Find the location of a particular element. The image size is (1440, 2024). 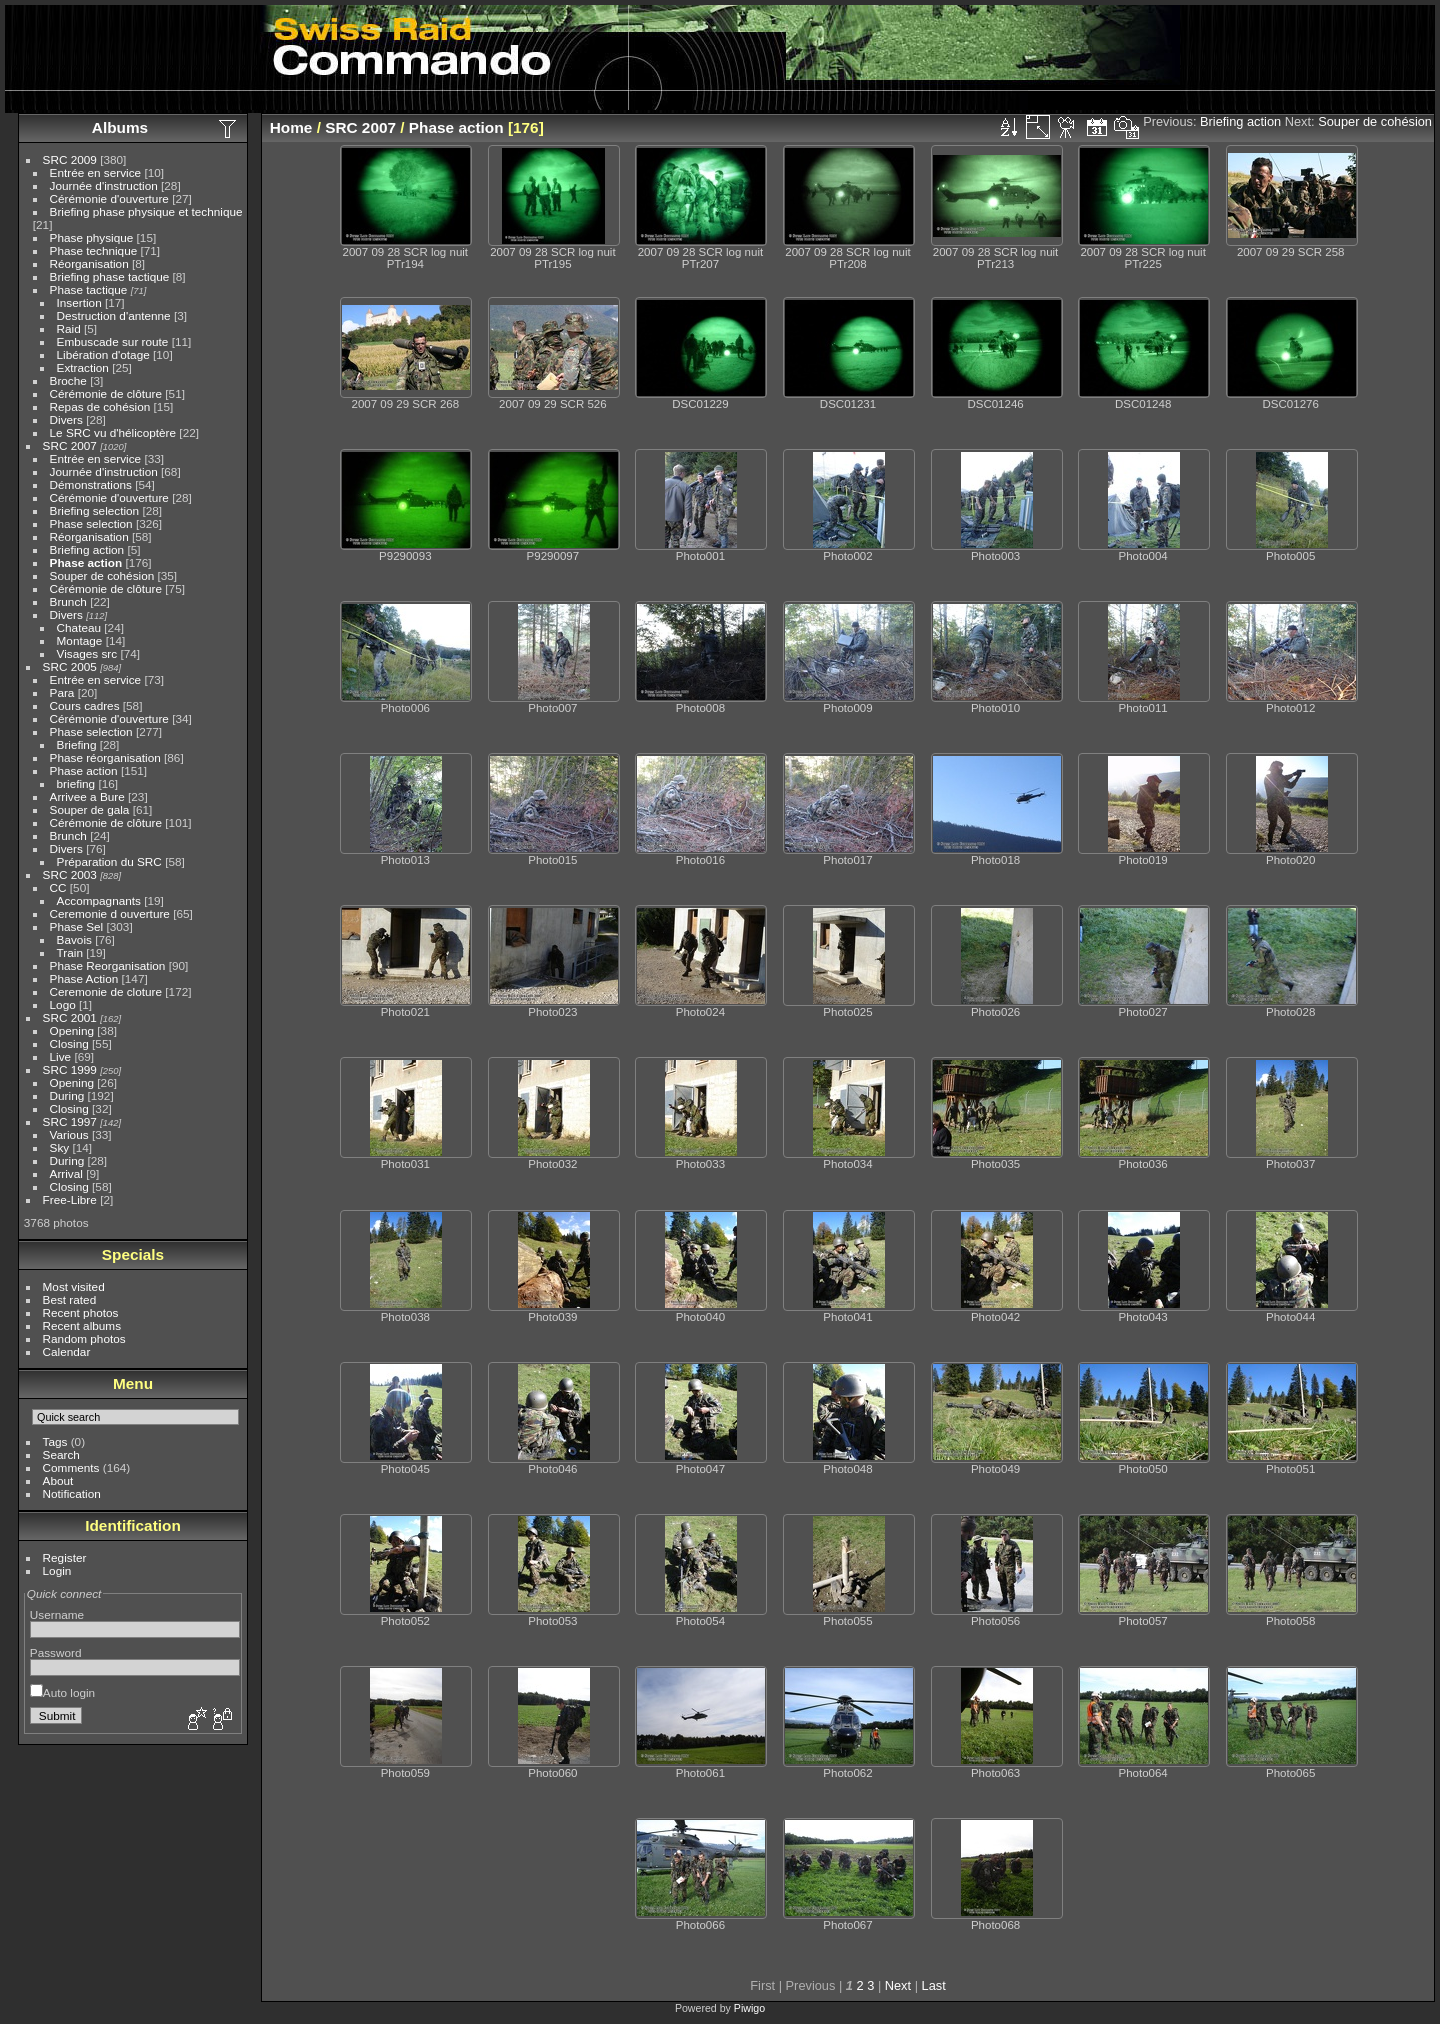

Logo is located at coordinates (63, 1004).